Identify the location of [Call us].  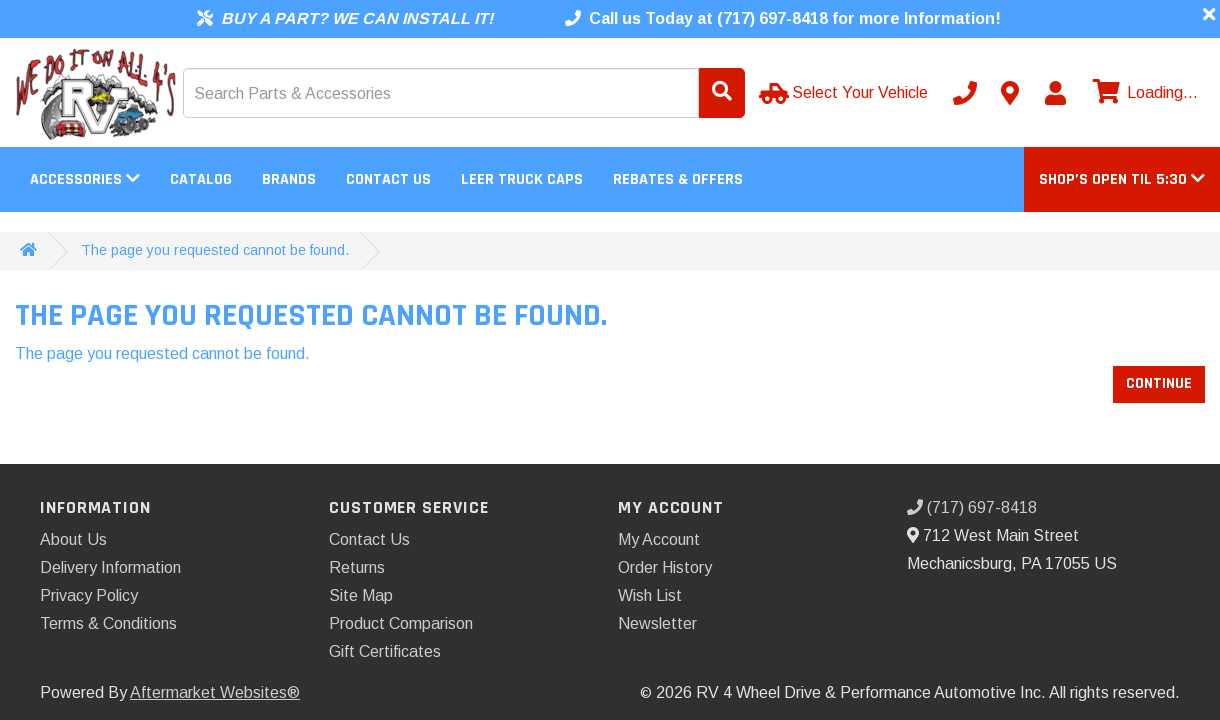
(965, 93).